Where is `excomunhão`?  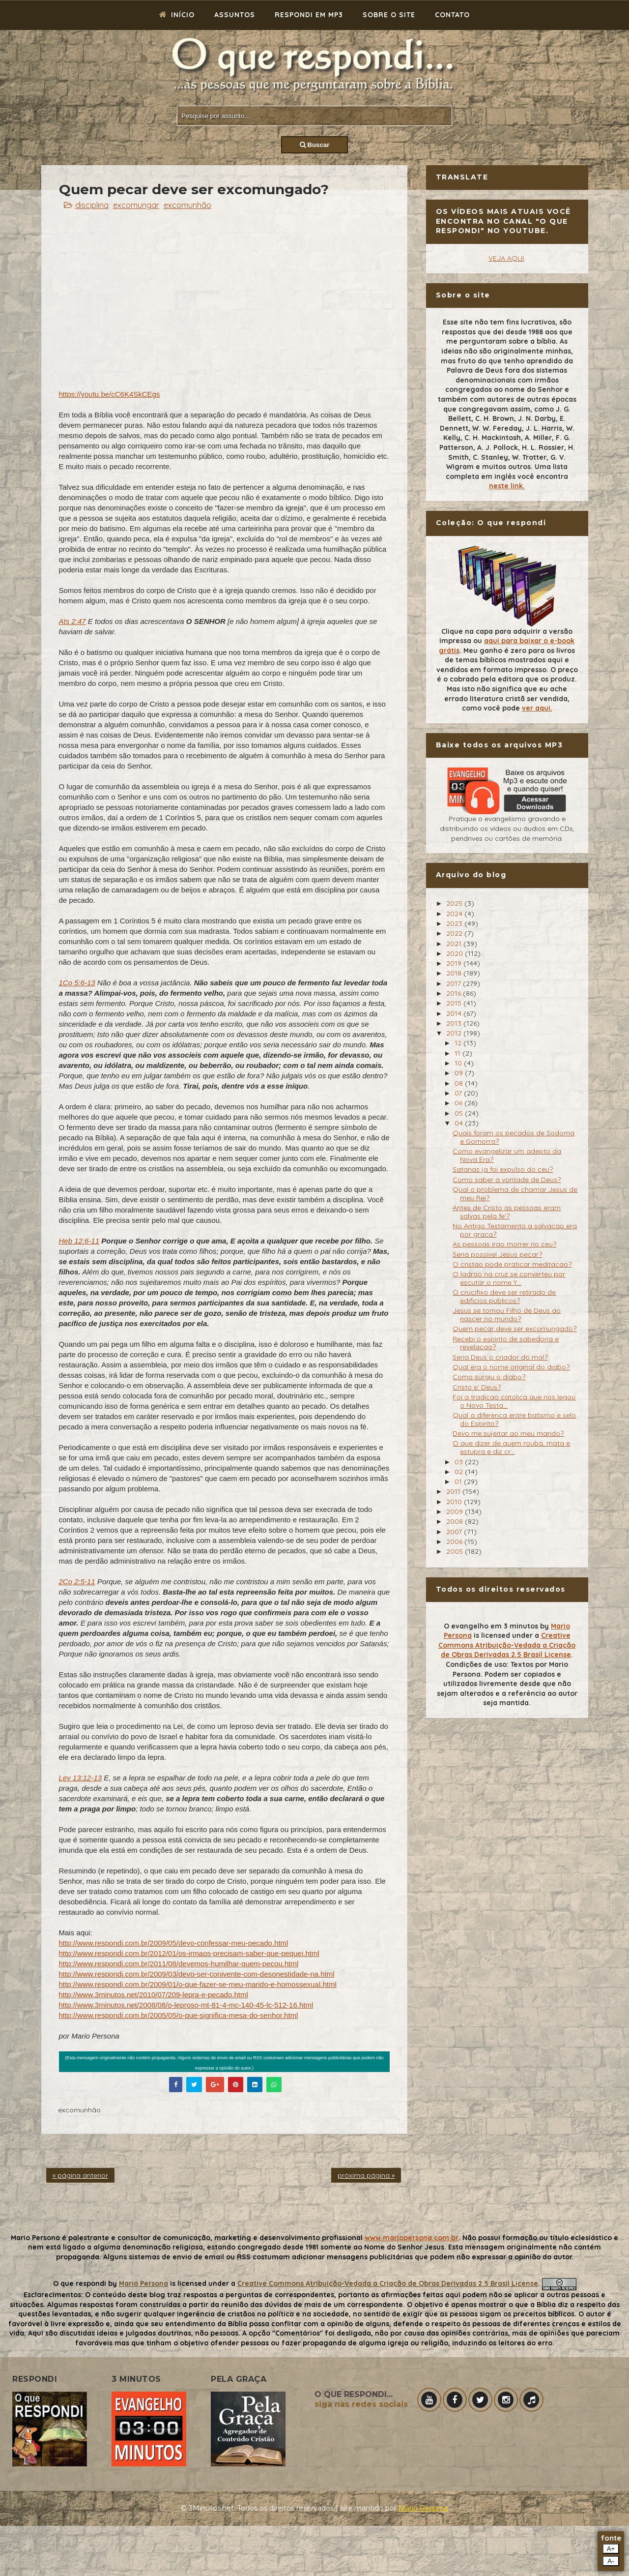 excomunhão is located at coordinates (187, 205).